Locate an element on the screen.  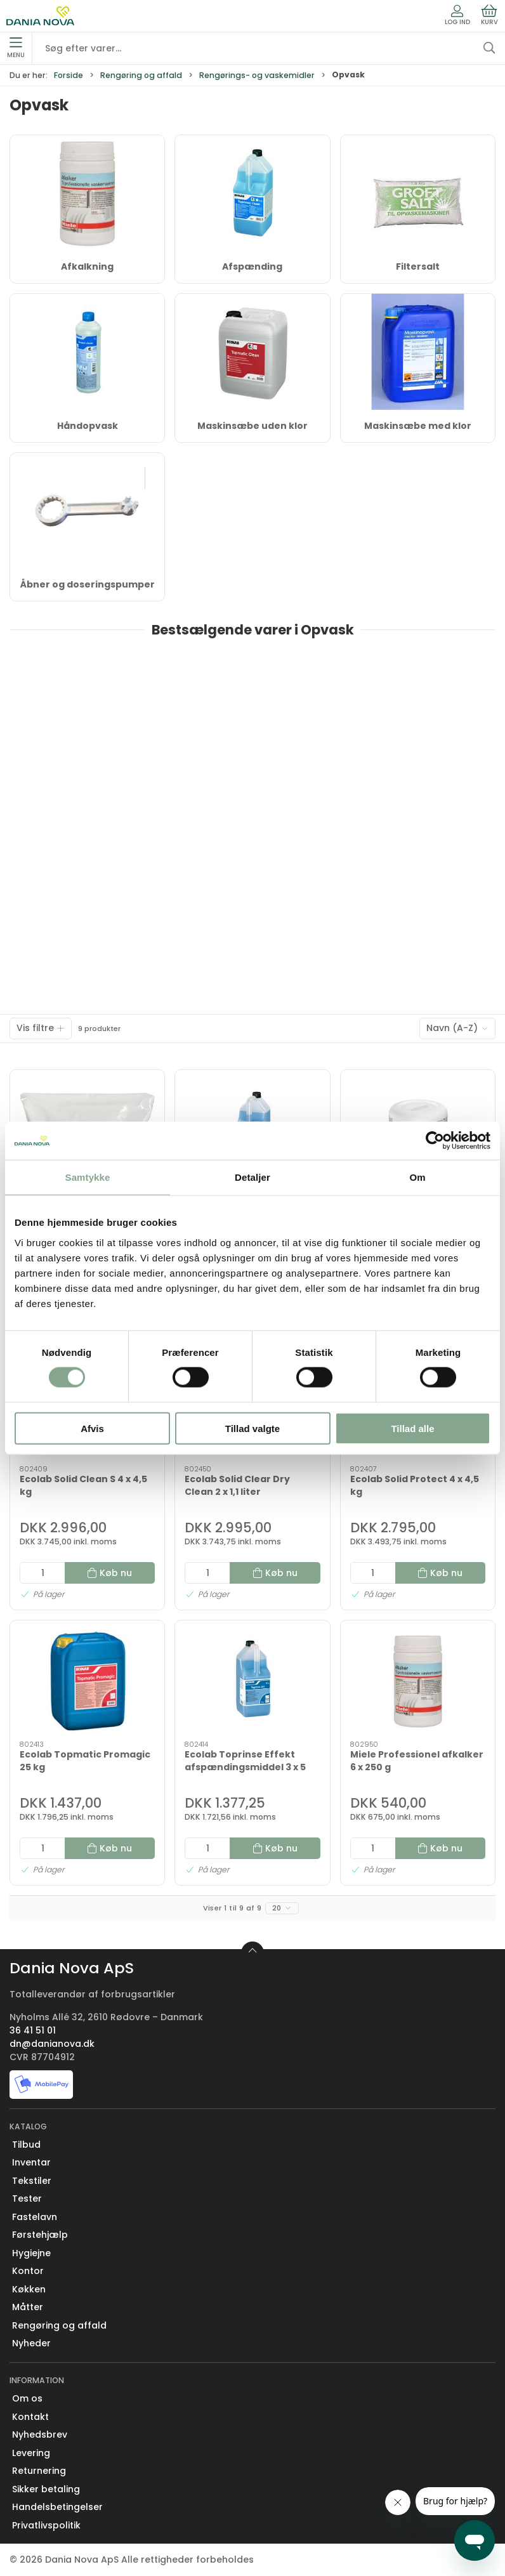
Privatlivspolitik is located at coordinates (46, 2525).